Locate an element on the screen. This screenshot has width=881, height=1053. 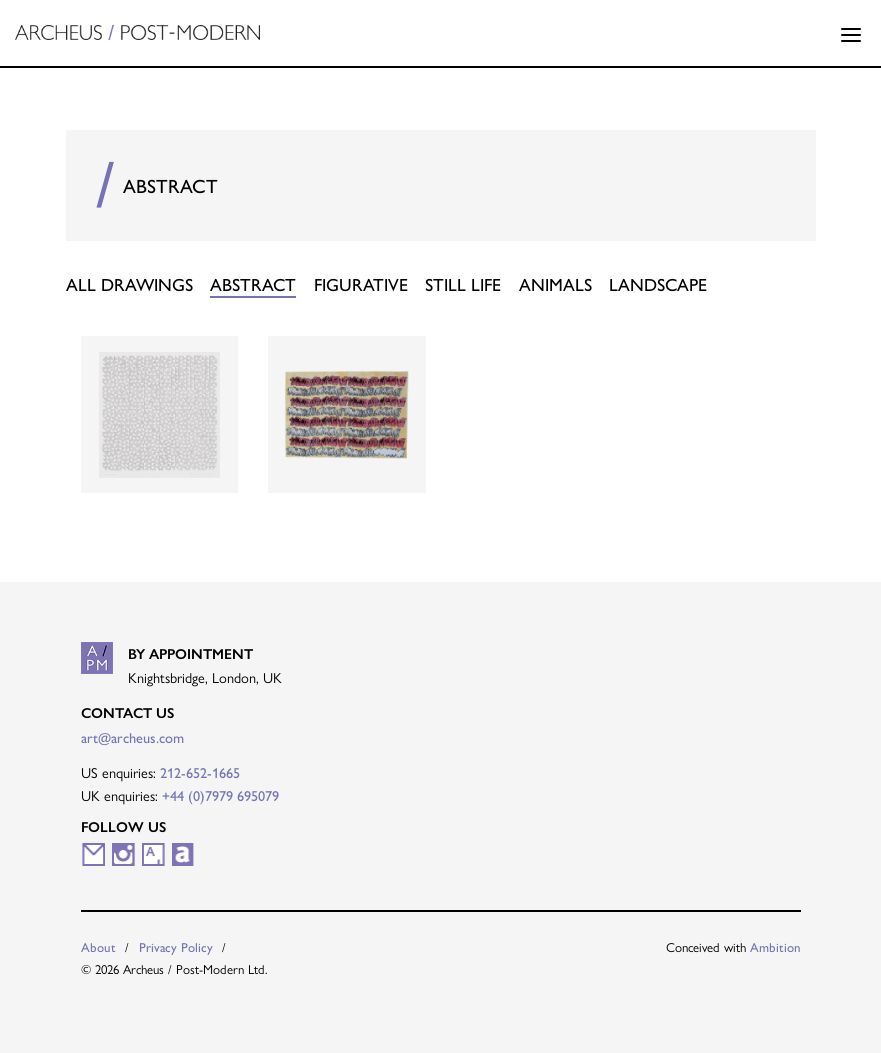
art@archeus.com is located at coordinates (132, 737).